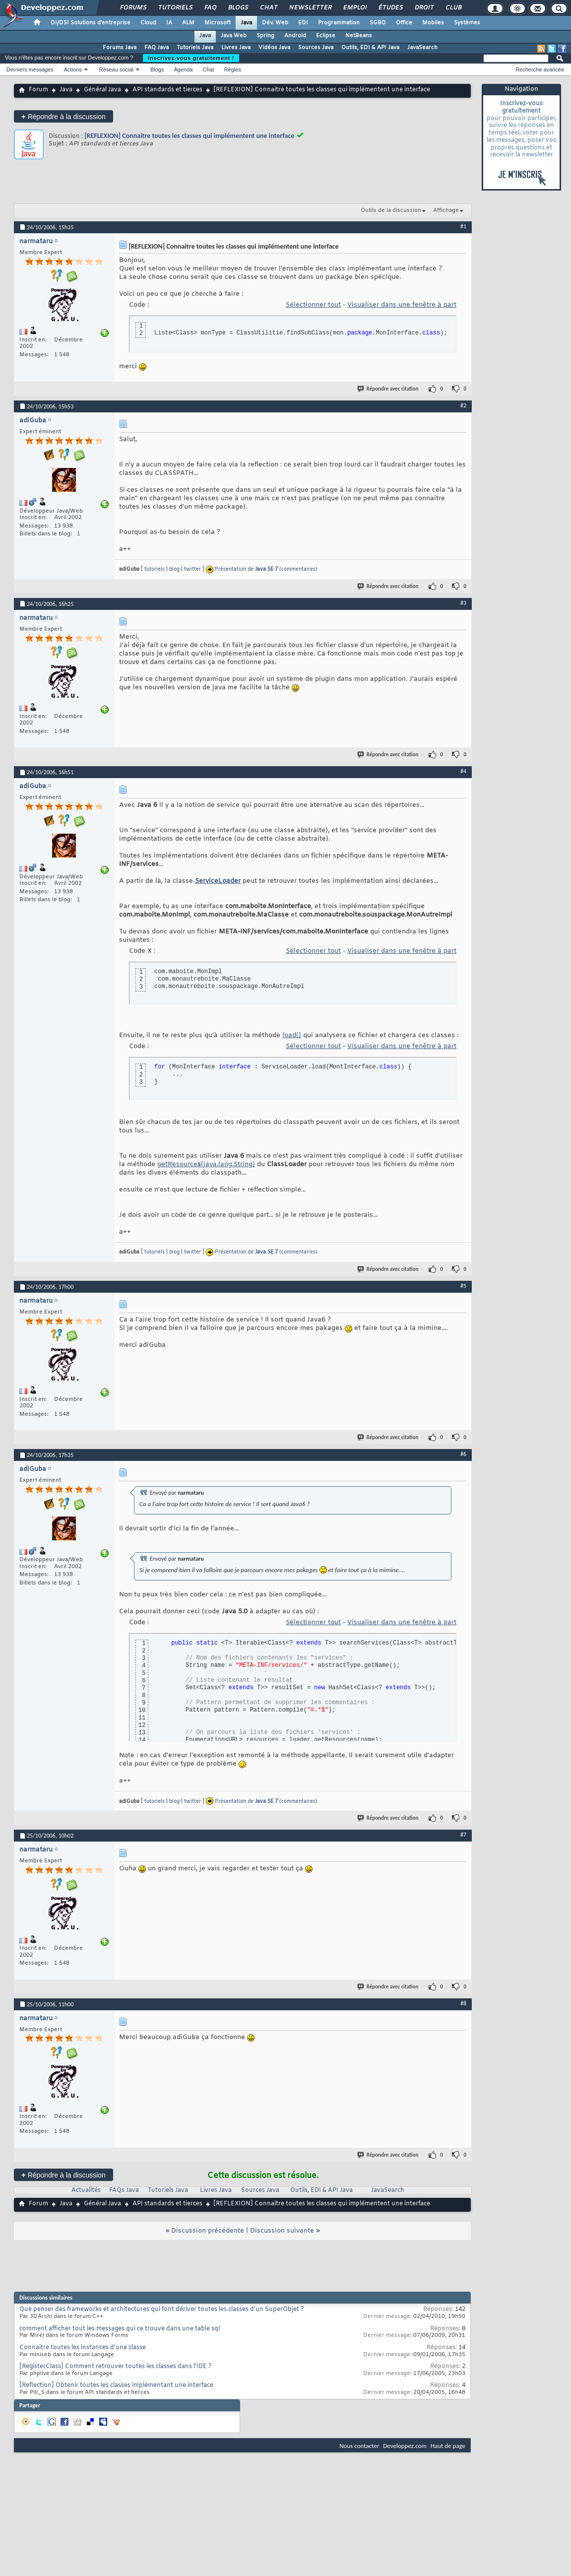 Image resolution: width=571 pixels, height=2576 pixels. I want to click on Club, so click(453, 8).